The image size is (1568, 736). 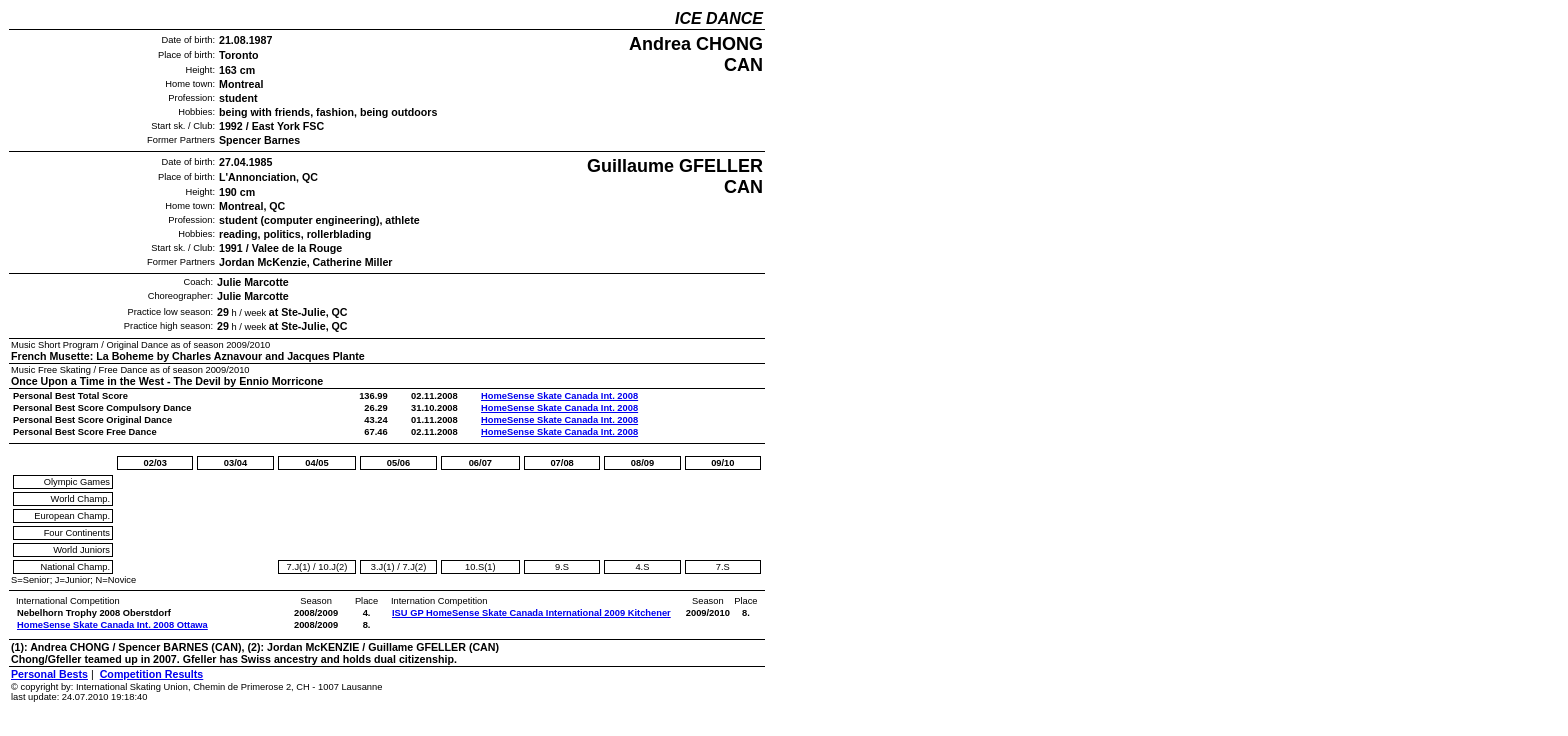 I want to click on Competition Results, so click(x=152, y=674).